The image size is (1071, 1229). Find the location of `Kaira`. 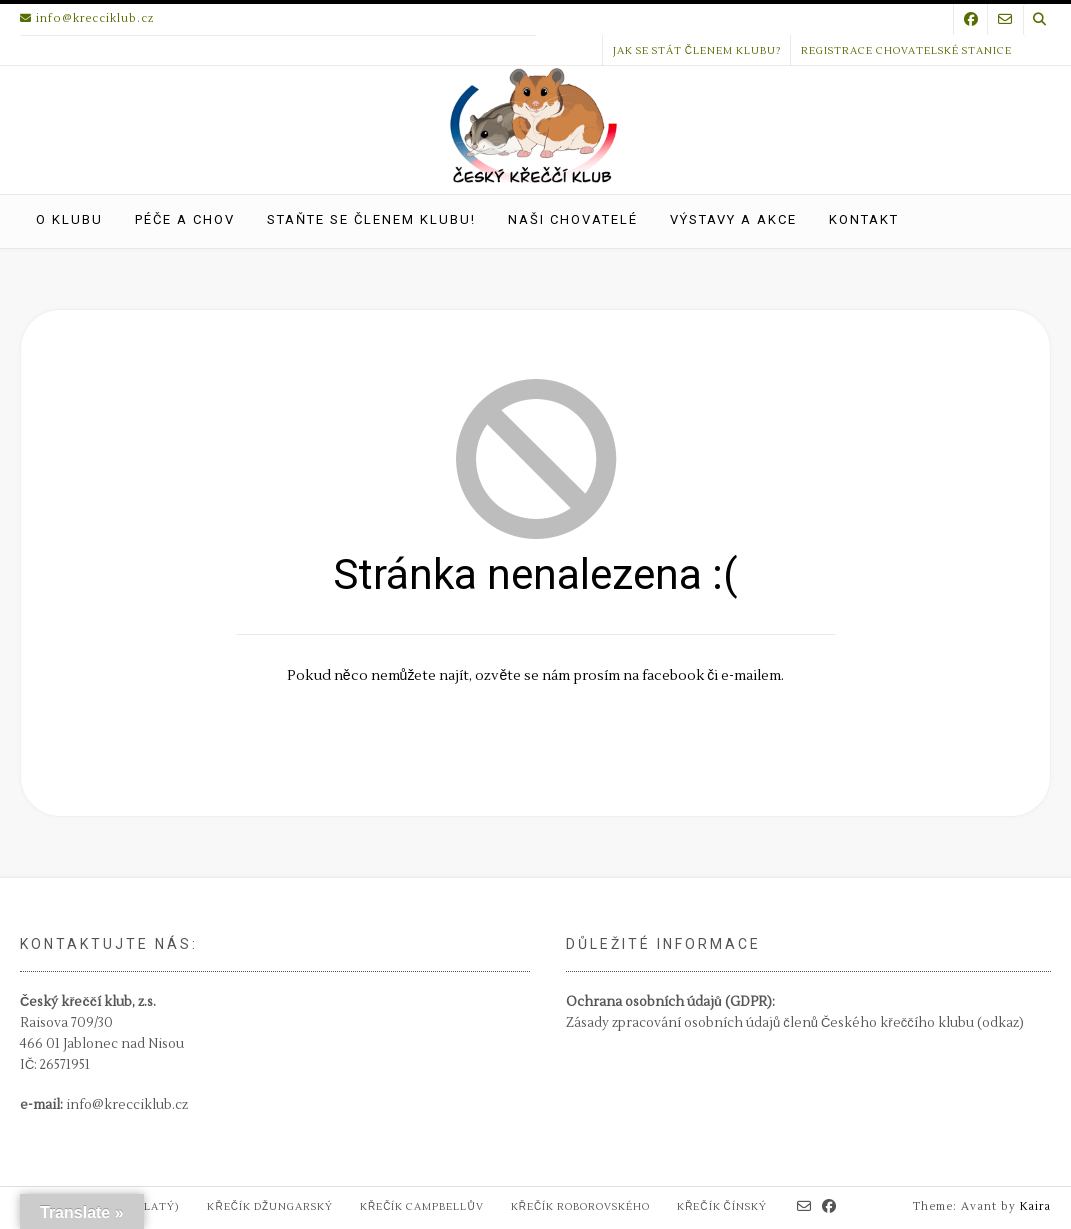

Kaira is located at coordinates (1035, 1206).